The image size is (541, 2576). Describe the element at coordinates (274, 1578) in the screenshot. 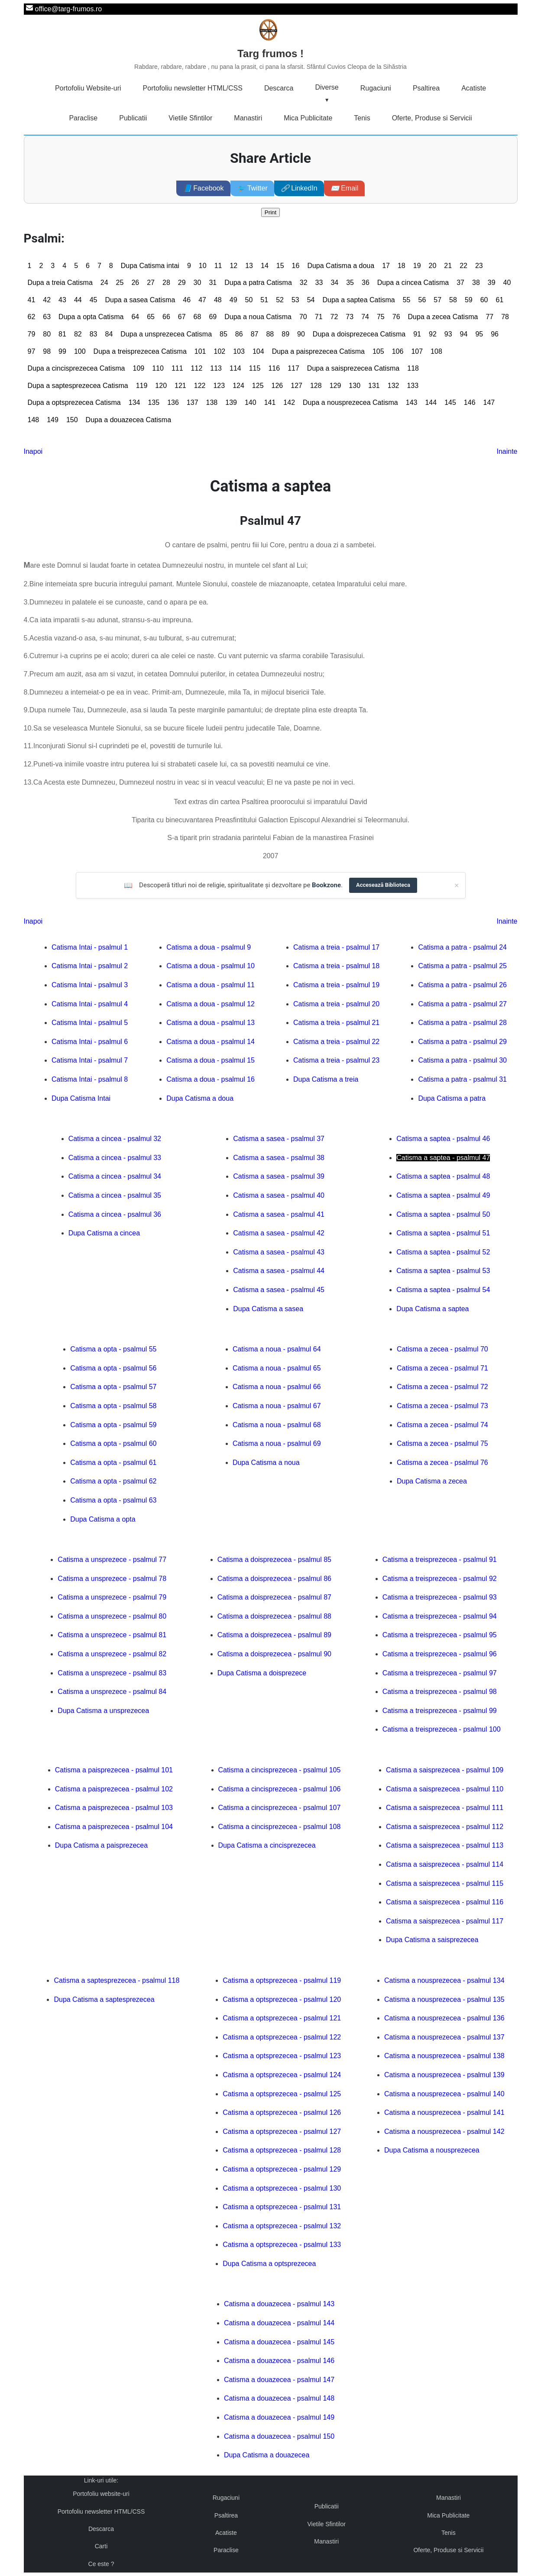

I see `Catisma a doisprezecea - psalmul 86` at that location.